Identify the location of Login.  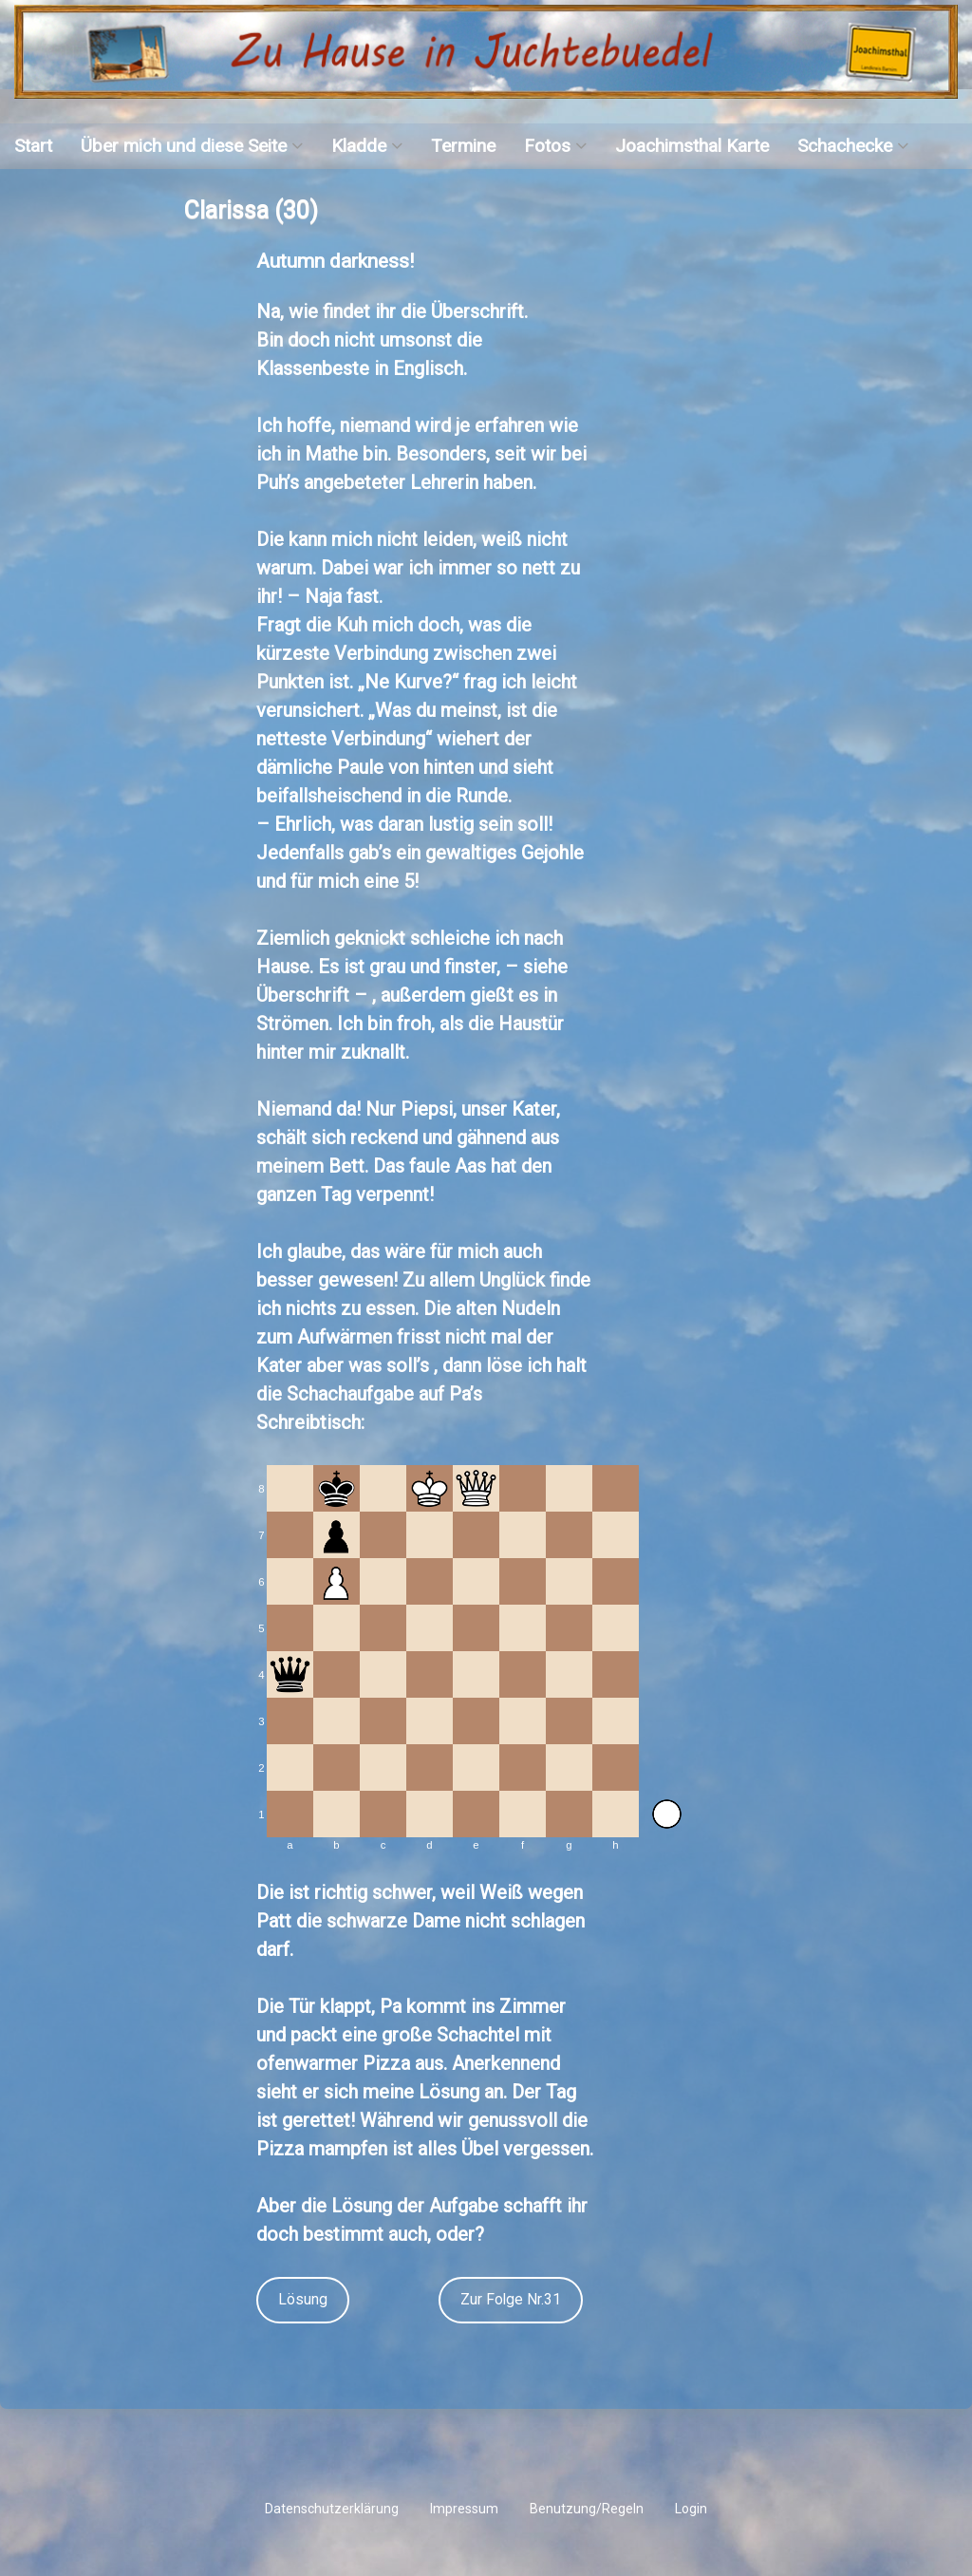
(691, 2508).